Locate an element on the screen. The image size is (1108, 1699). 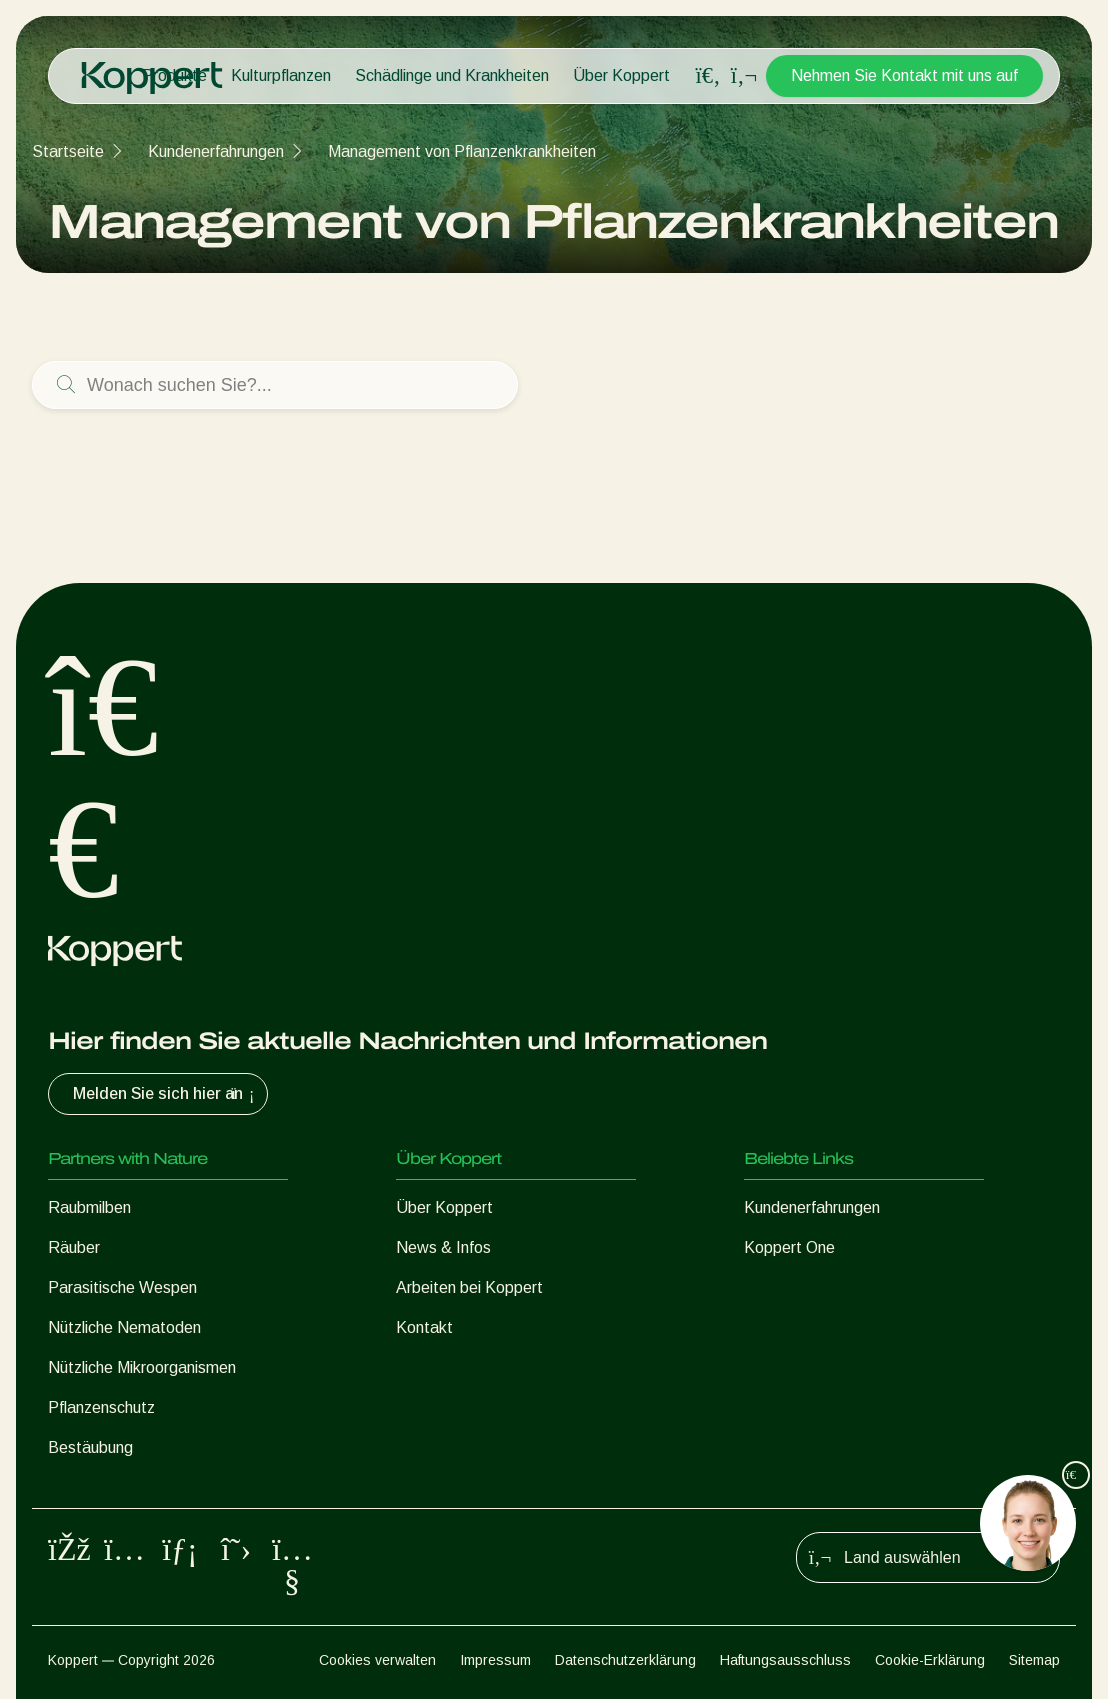
Kulturpflanzen is located at coordinates (281, 75).